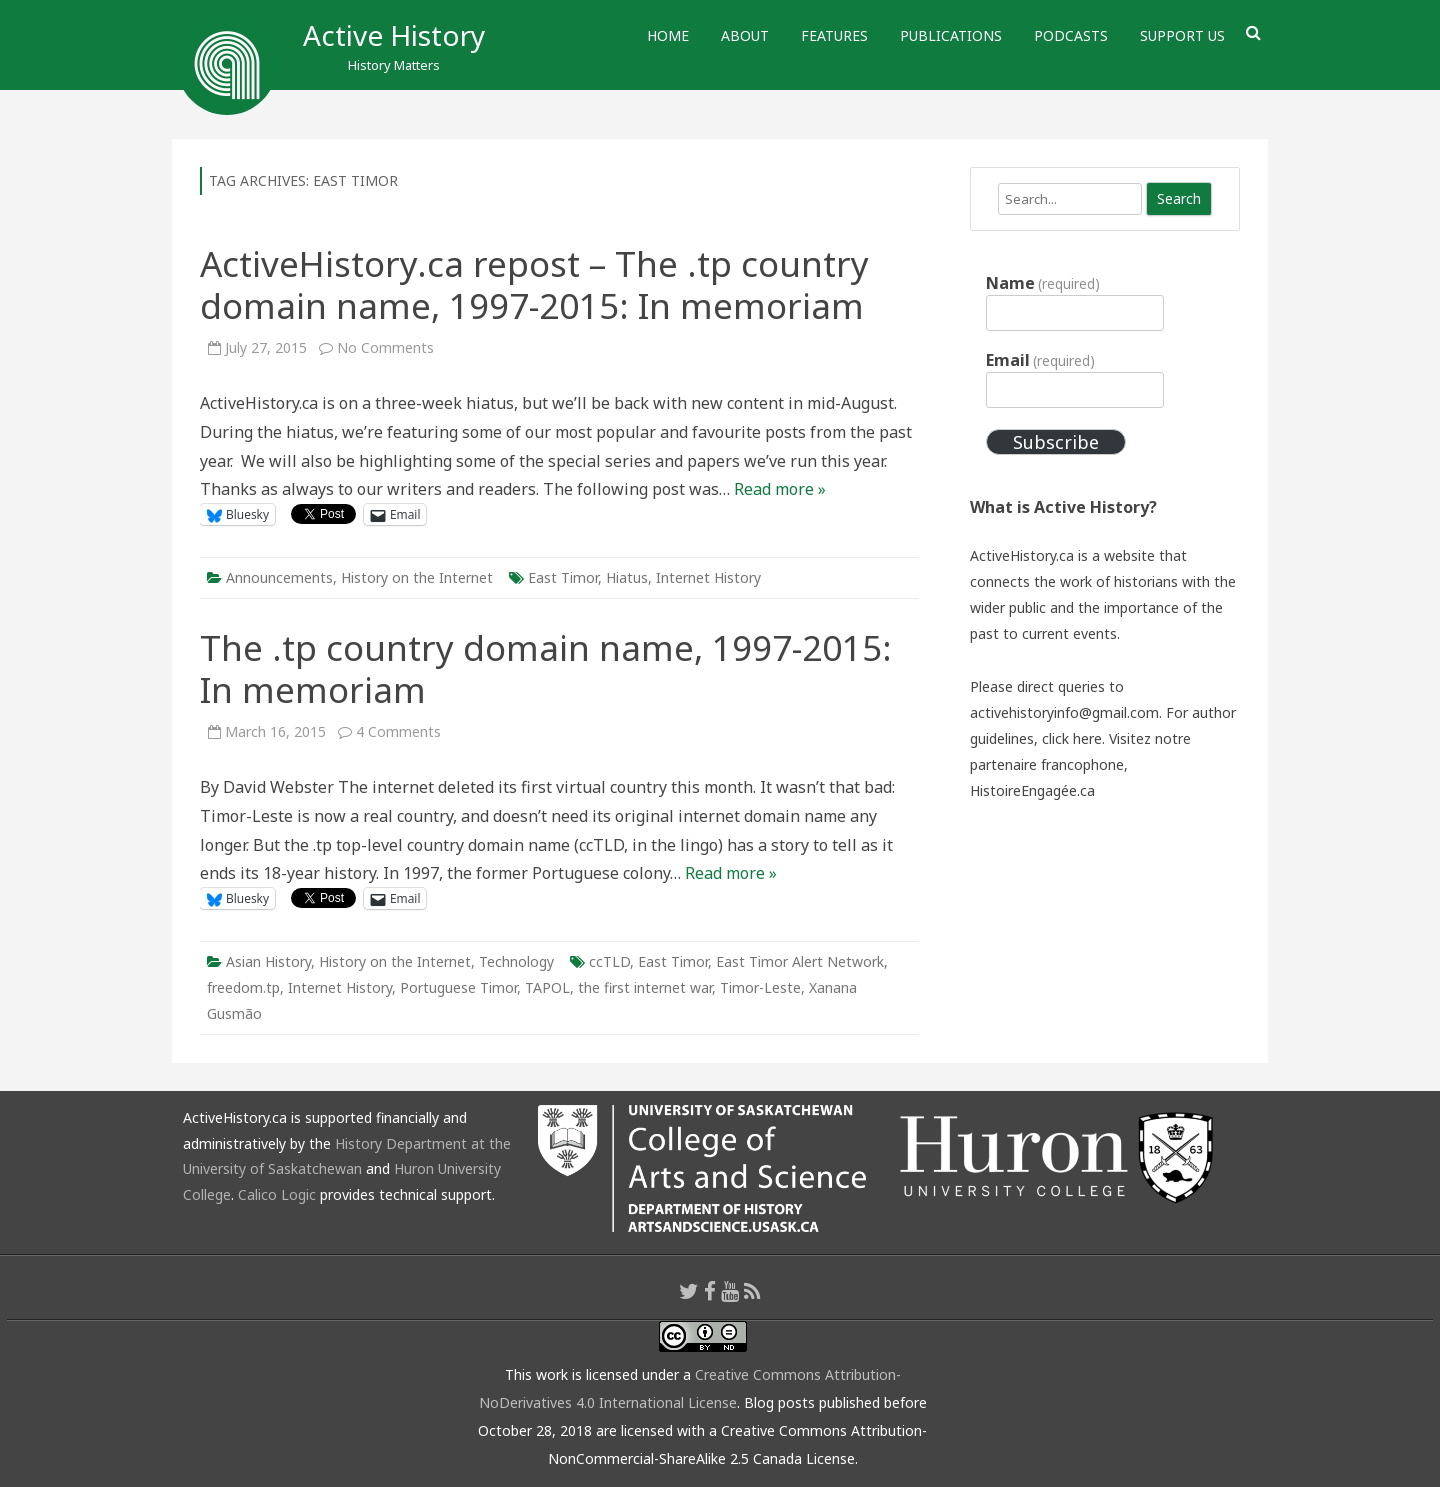  Describe the element at coordinates (1056, 442) in the screenshot. I see `Subscribe` at that location.